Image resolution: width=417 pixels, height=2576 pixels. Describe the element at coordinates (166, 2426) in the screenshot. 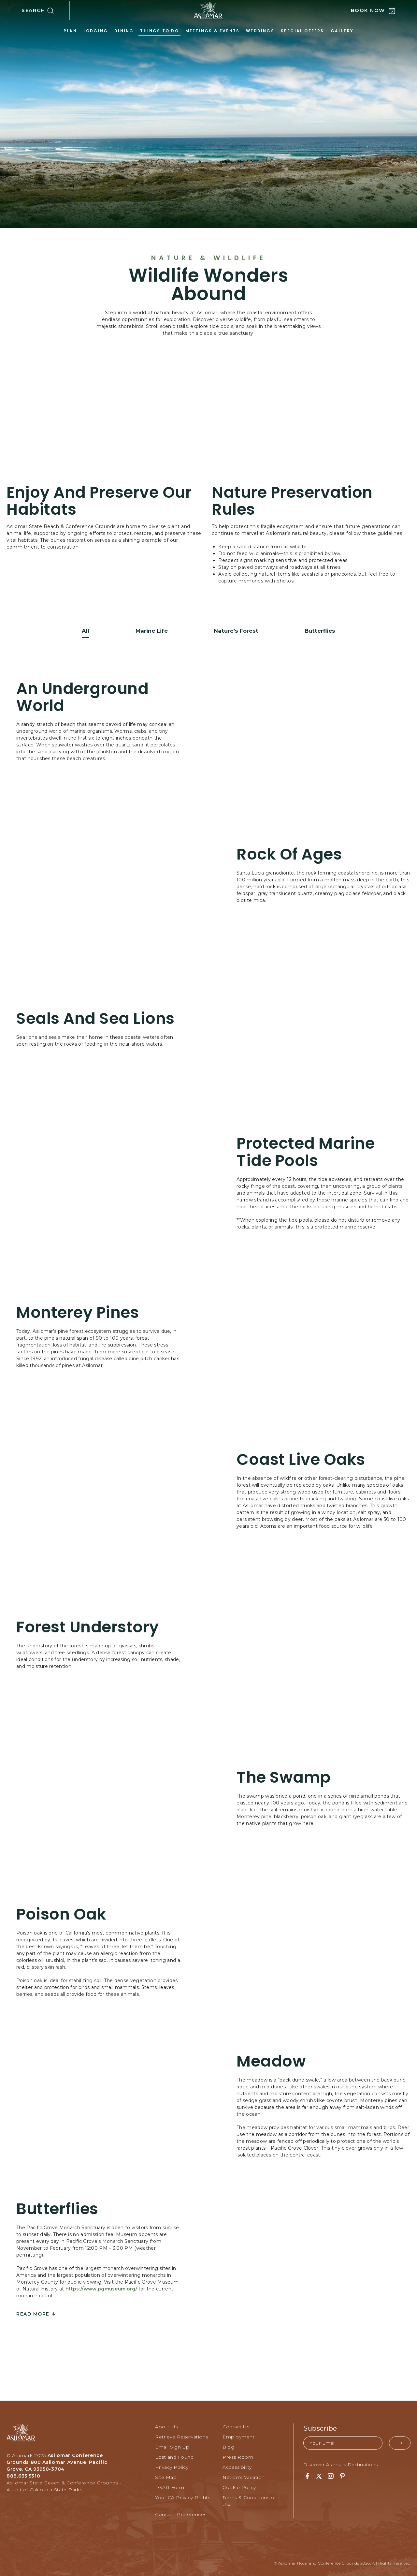

I see `About Us` at that location.